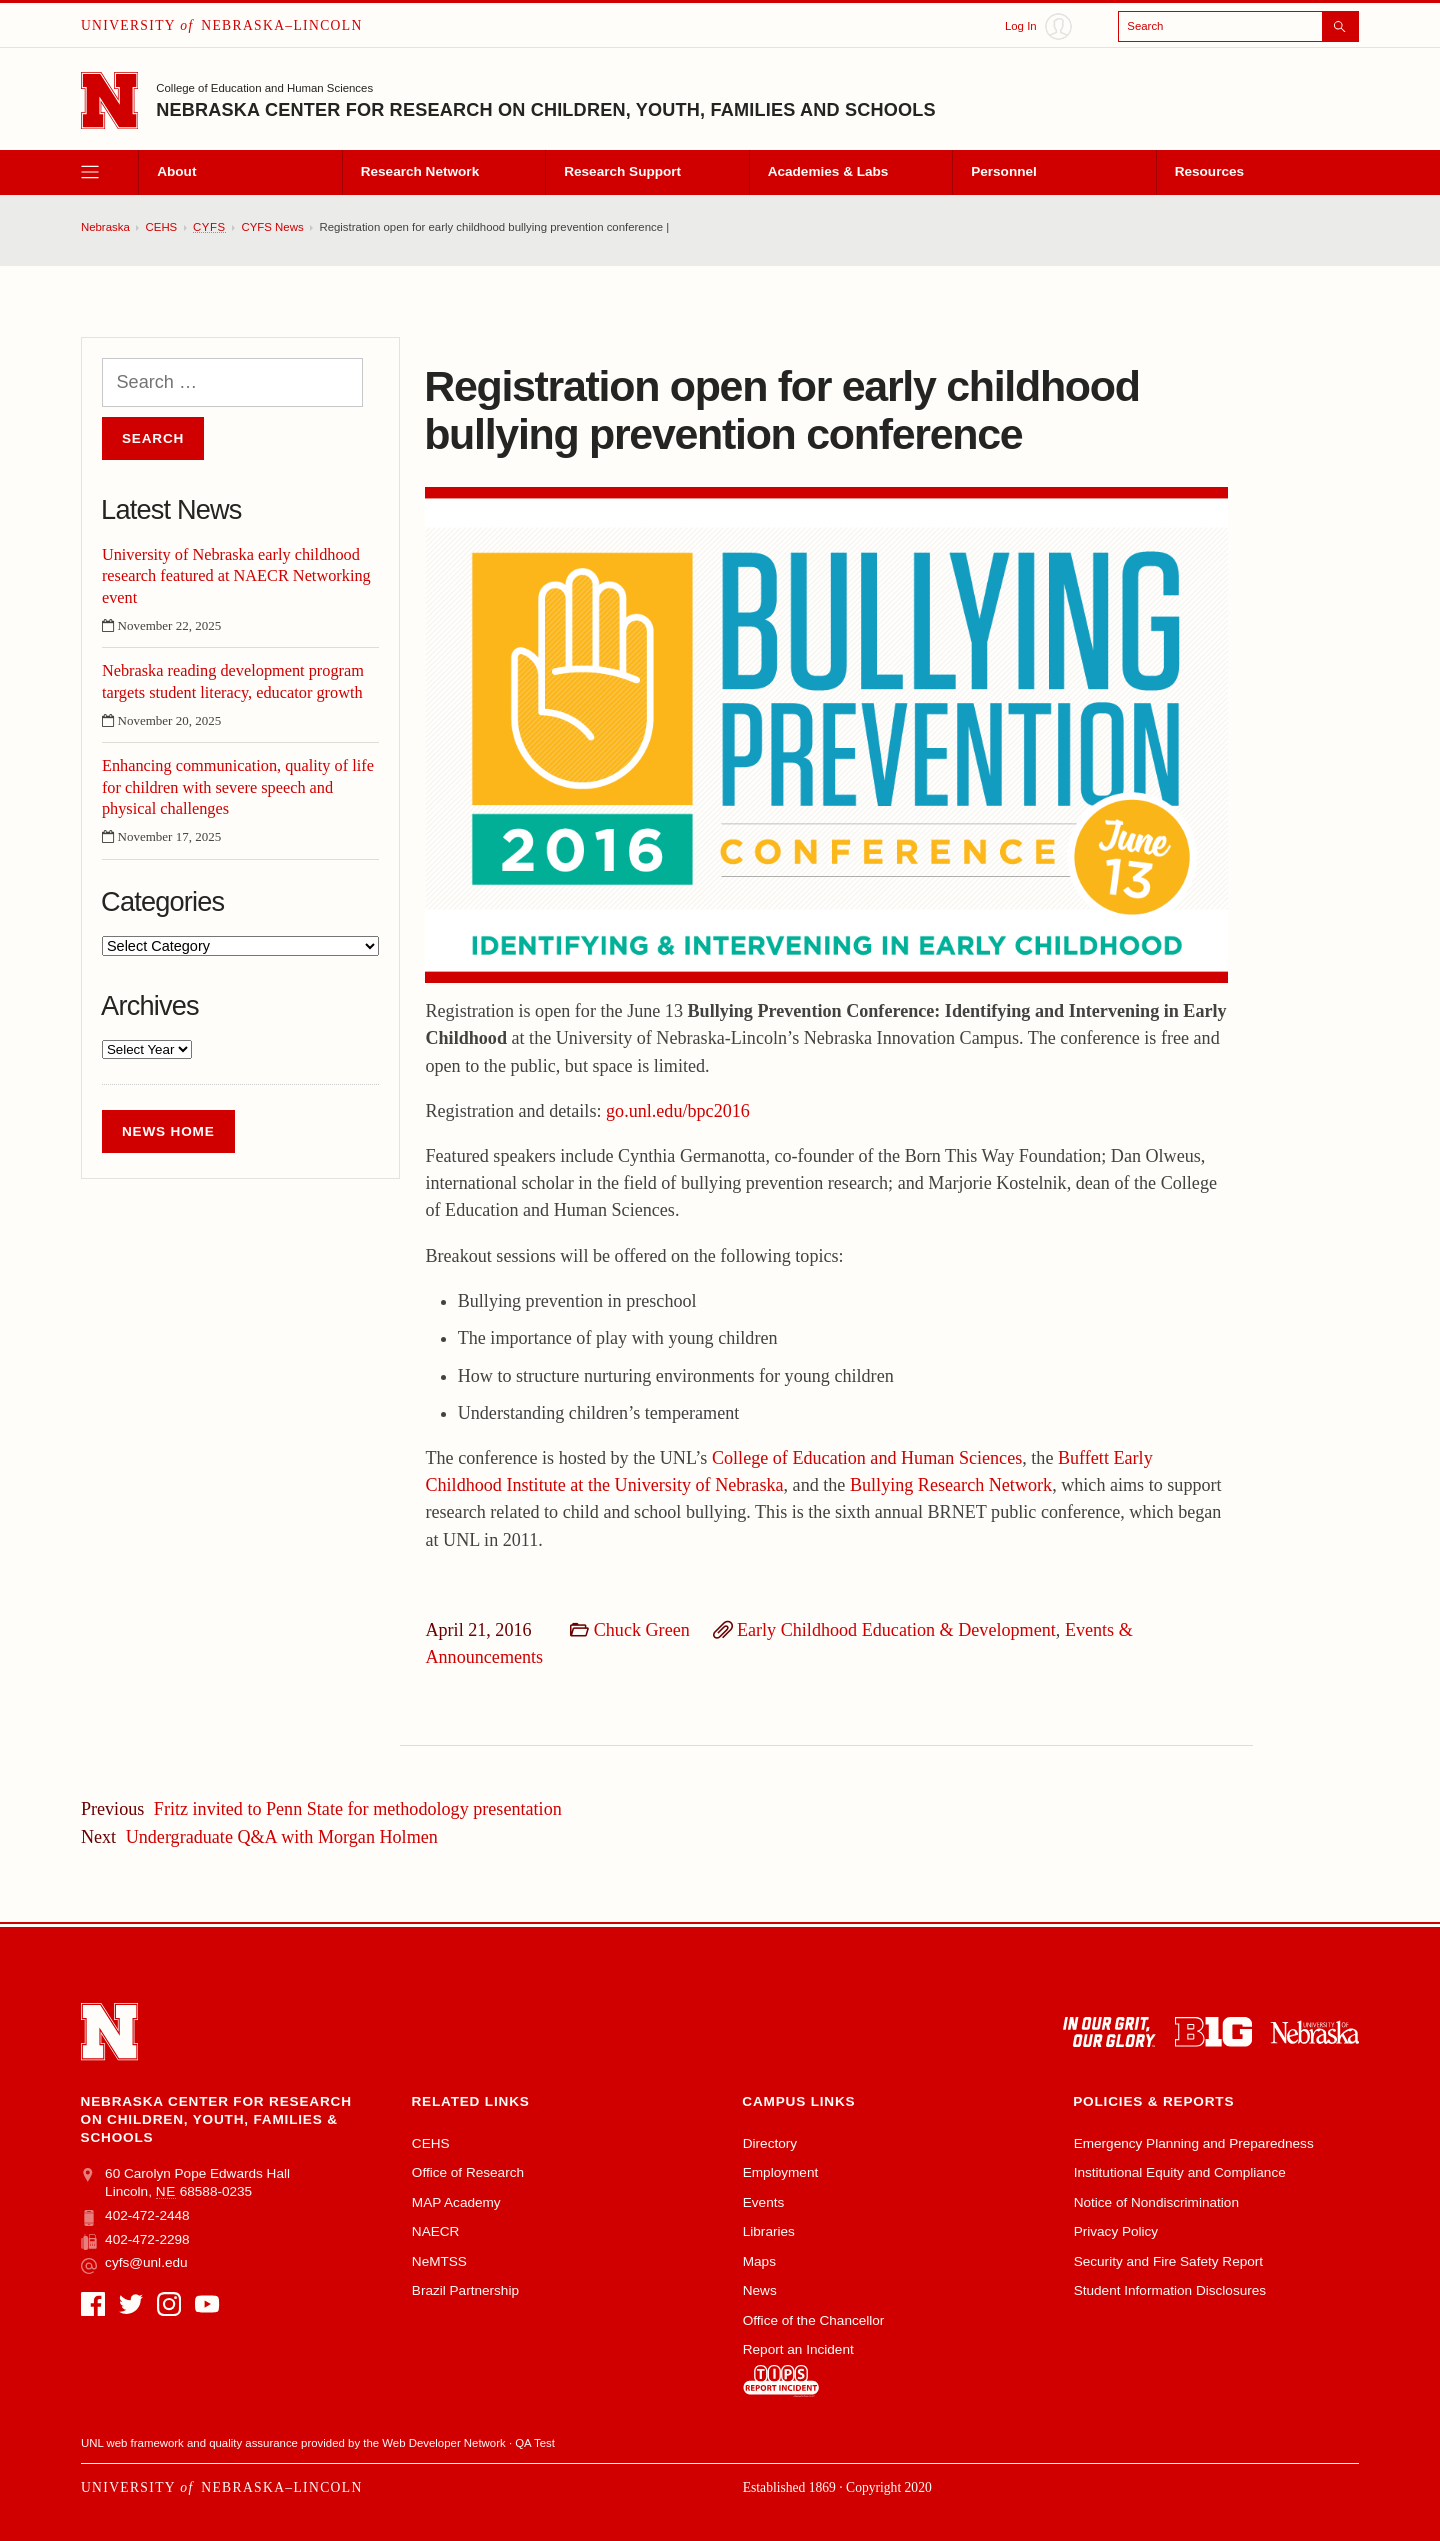 Image resolution: width=1440 pixels, height=2541 pixels. What do you see at coordinates (264, 88) in the screenshot?
I see `College of Education and Human Sciences` at bounding box center [264, 88].